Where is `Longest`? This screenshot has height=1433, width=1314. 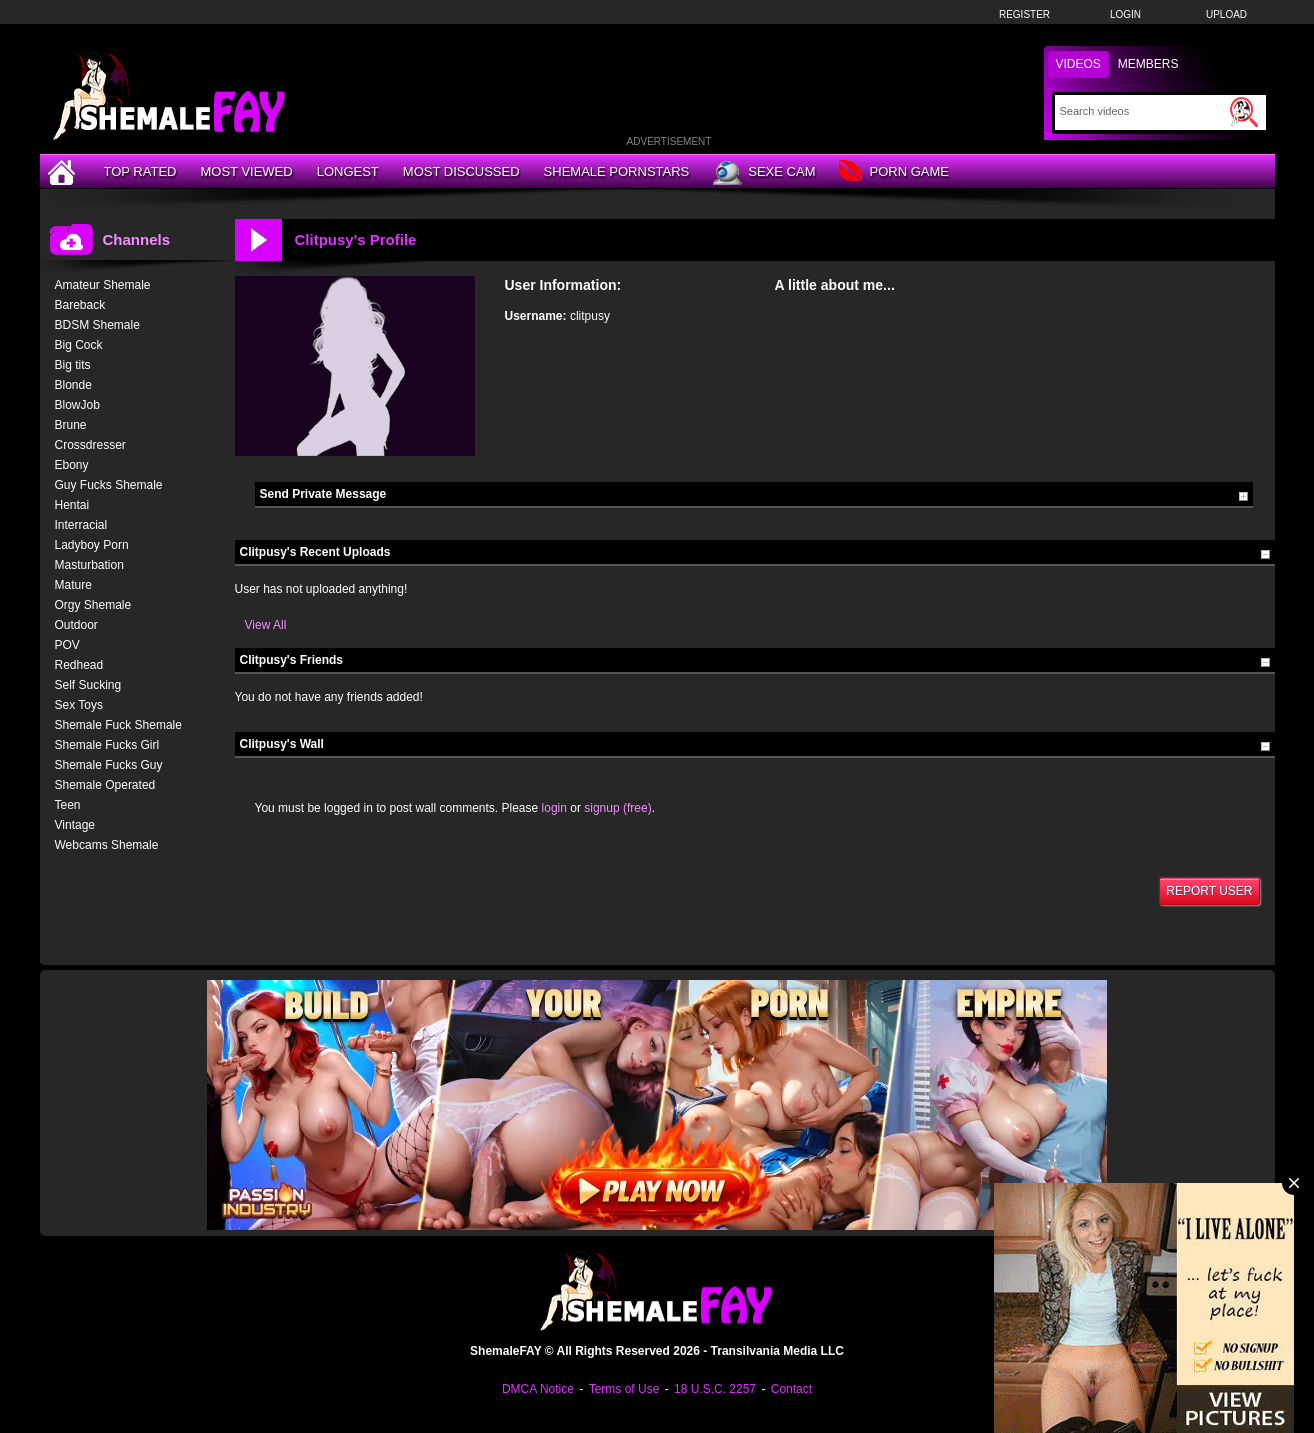 Longest is located at coordinates (348, 171).